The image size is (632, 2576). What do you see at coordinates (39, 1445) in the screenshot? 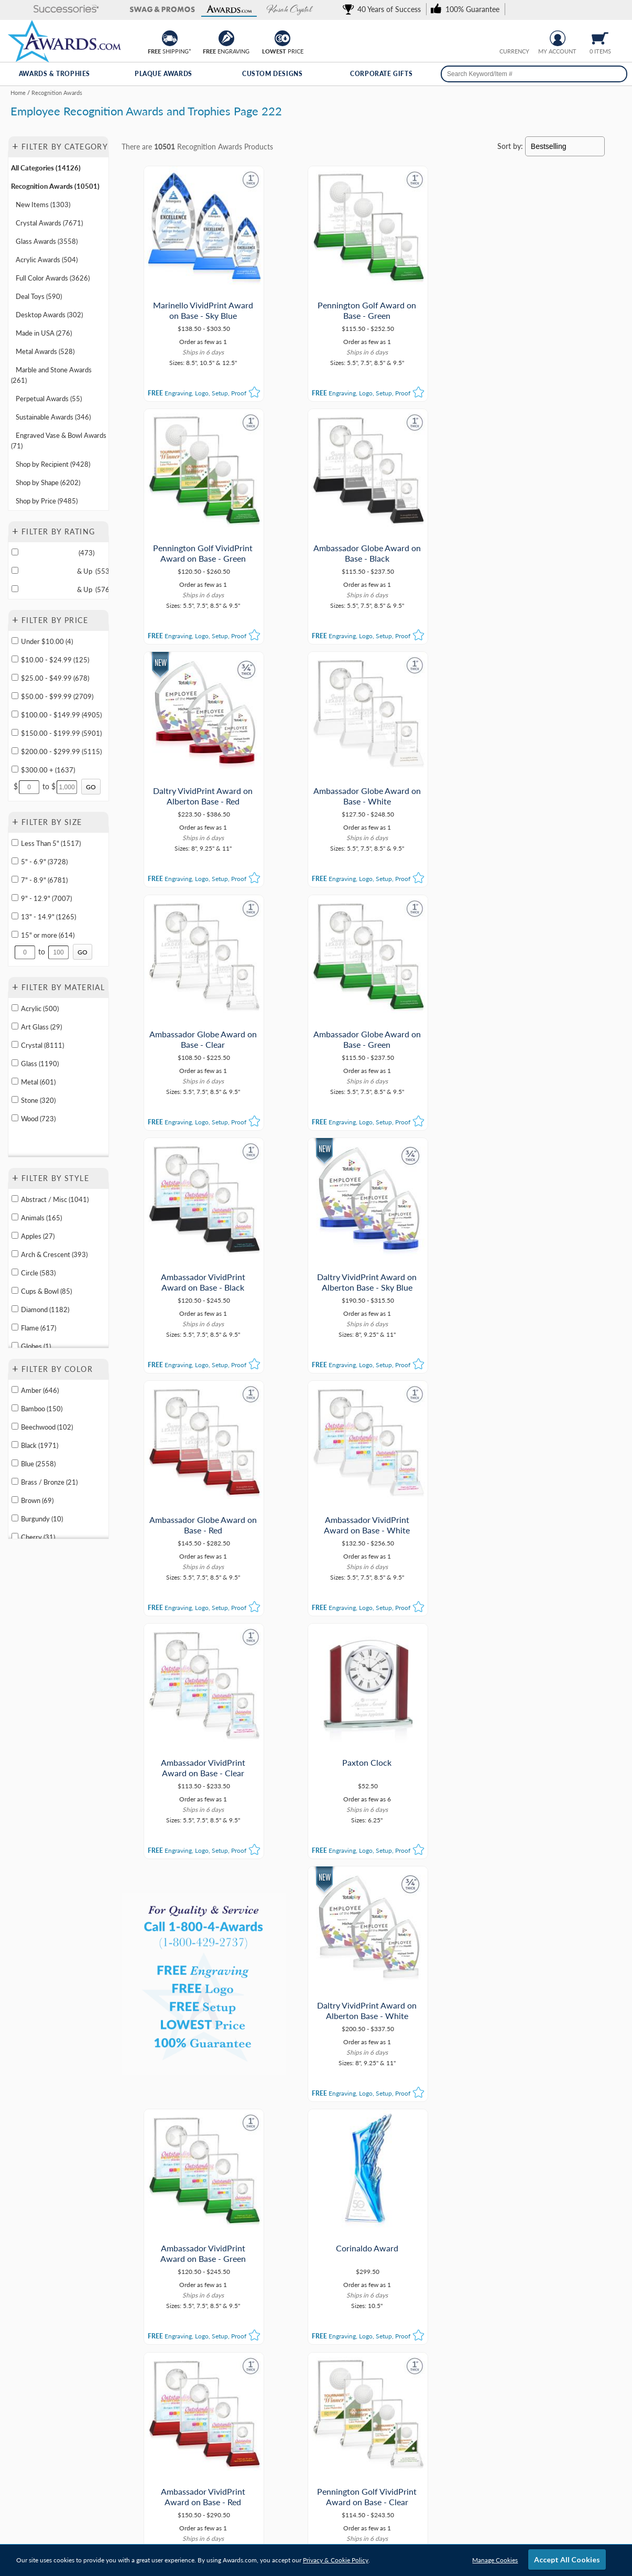
I see `Black (1971) [filter by Black containing 1971 items]` at bounding box center [39, 1445].